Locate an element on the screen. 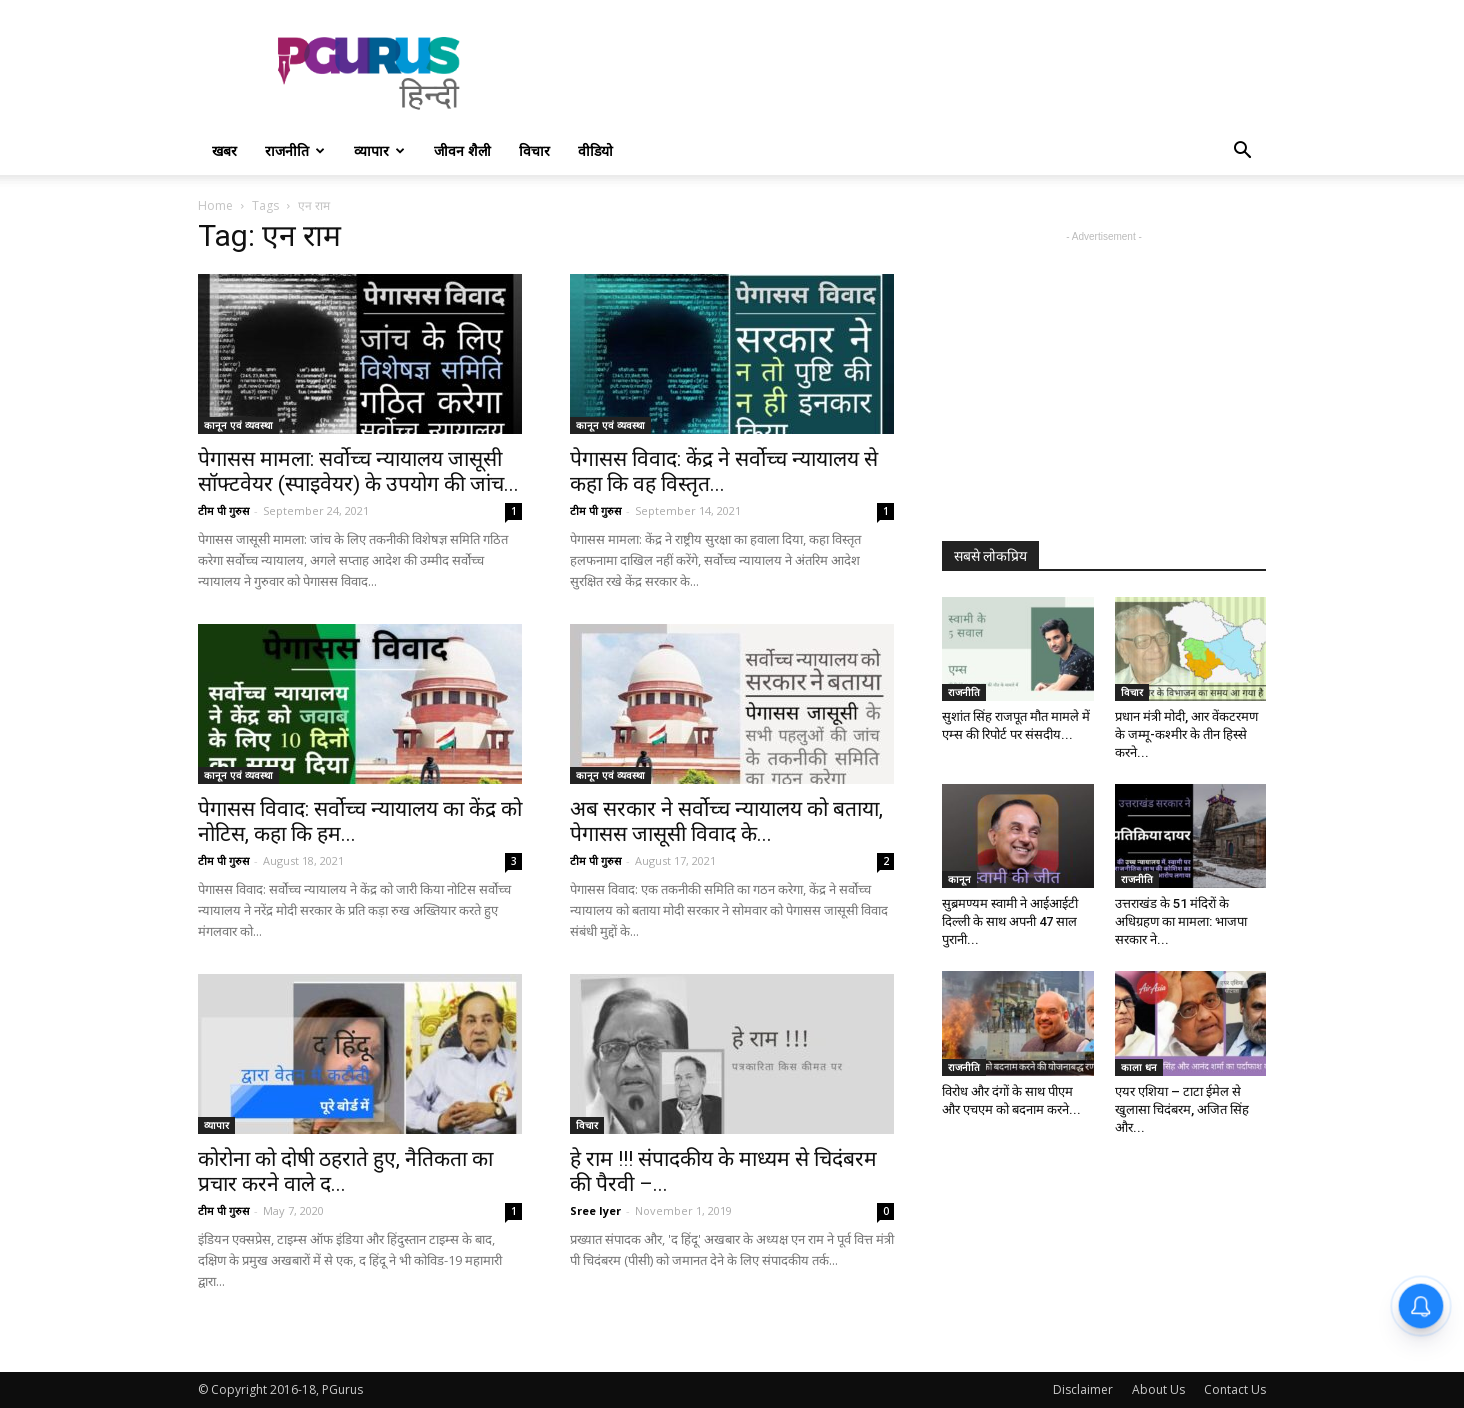  पेगासस विवाद: केंद्र ने सर्वोच्च न्यायालय से कहा कि वह विस्तृत... is located at coordinates (724, 471).